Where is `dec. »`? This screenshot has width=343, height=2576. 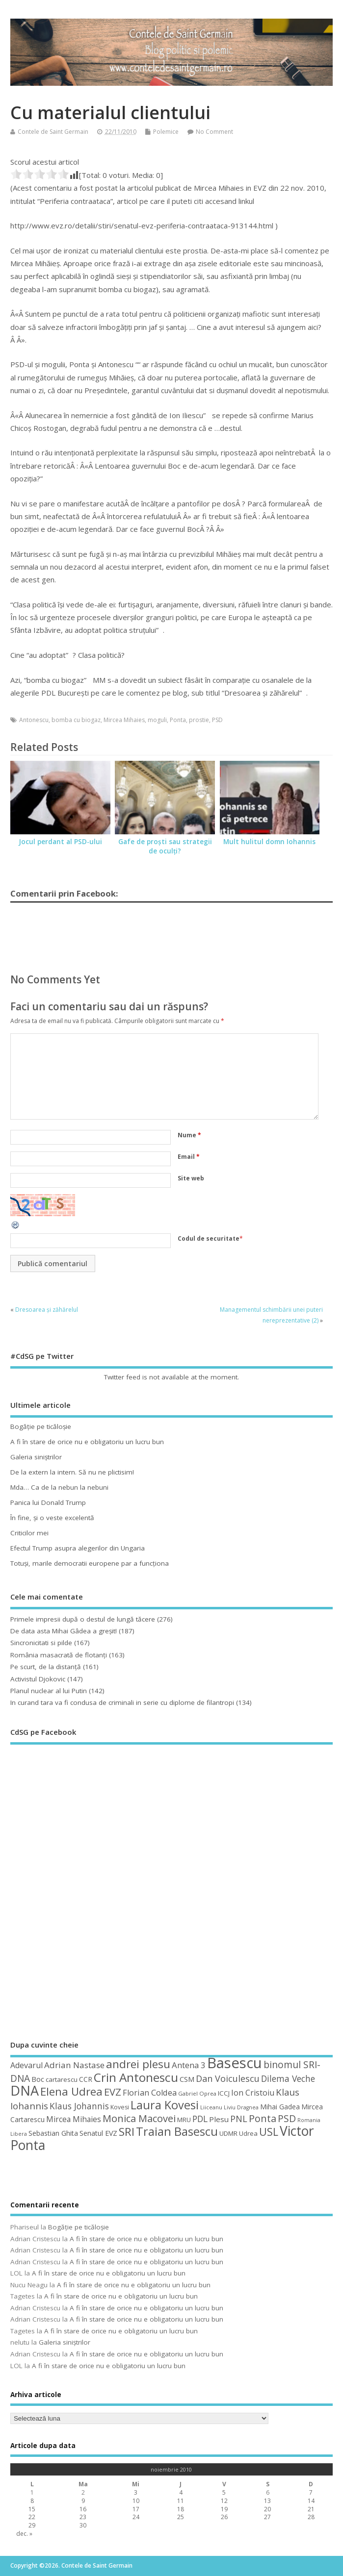
dec. » is located at coordinates (24, 2533).